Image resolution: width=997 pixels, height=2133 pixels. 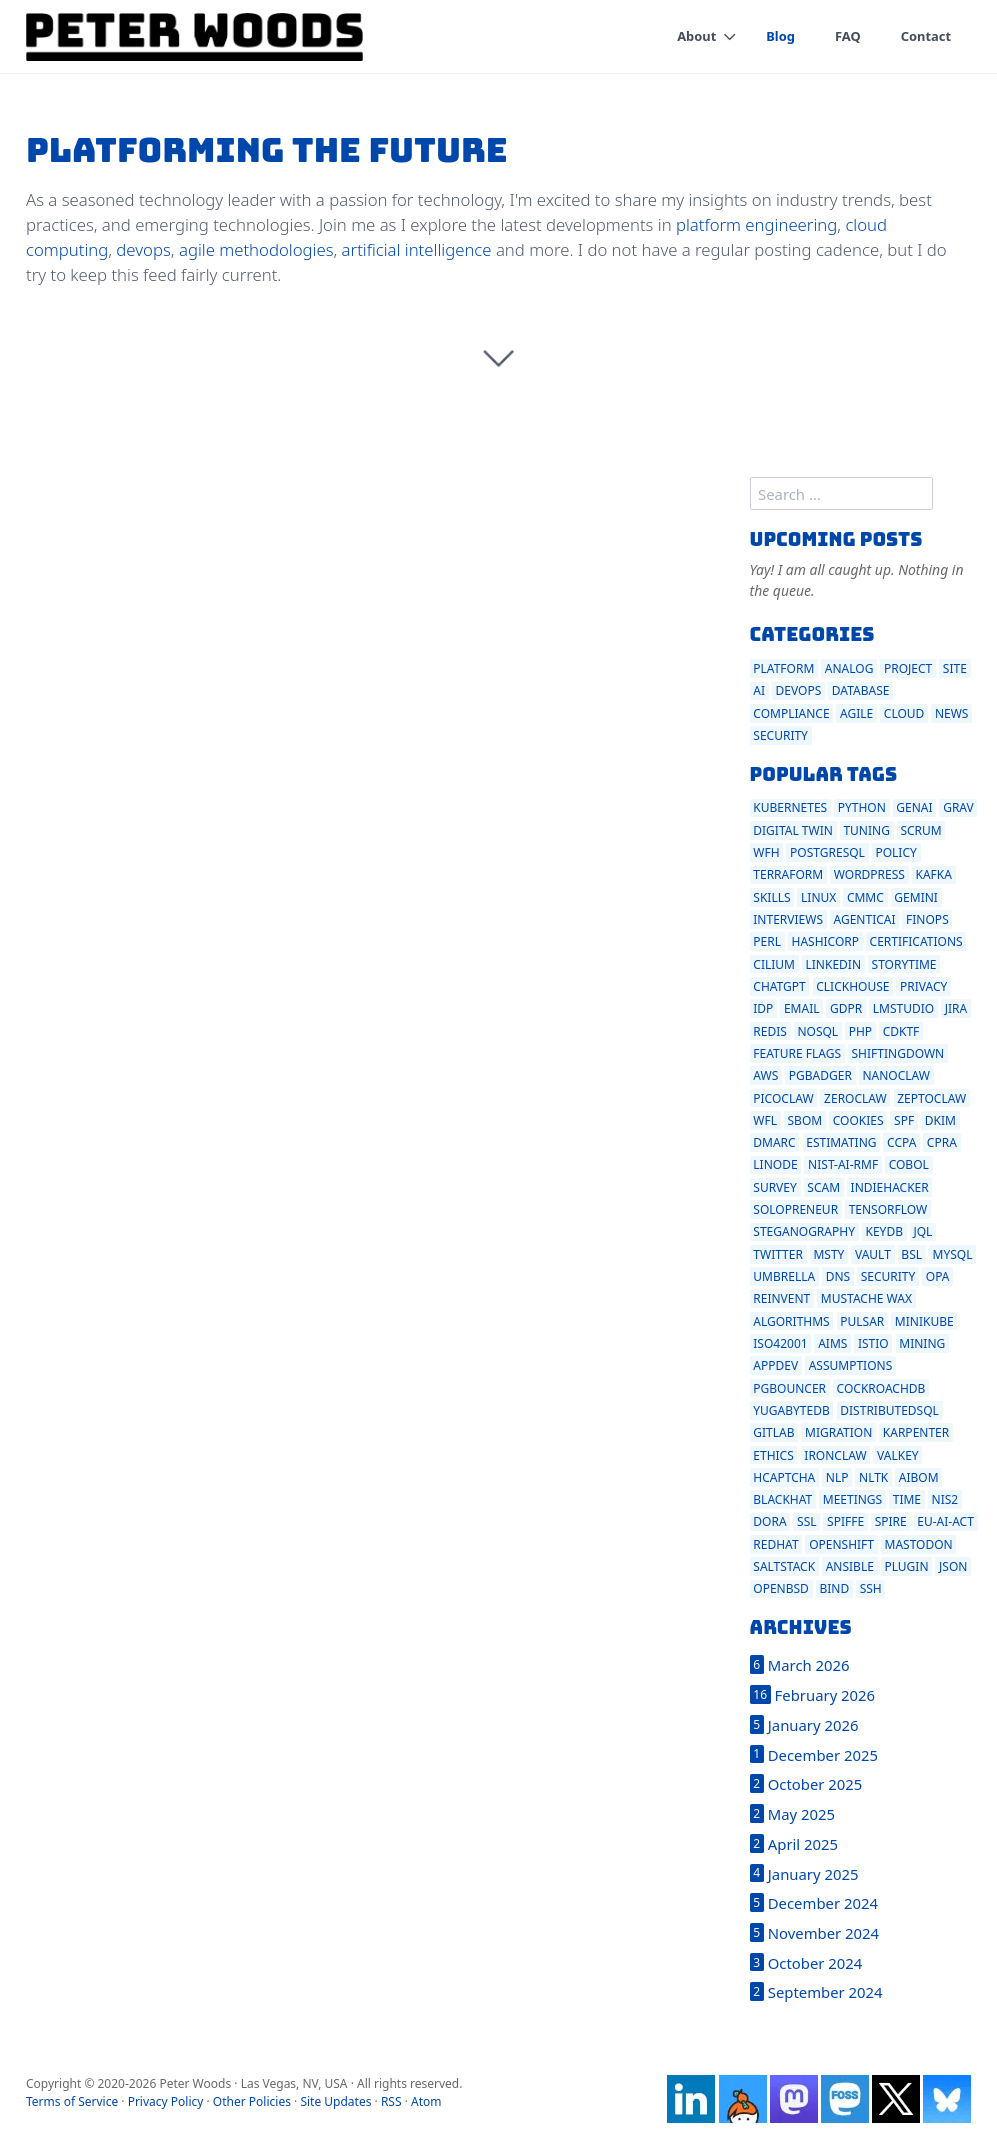 I want to click on About, so click(x=695, y=36).